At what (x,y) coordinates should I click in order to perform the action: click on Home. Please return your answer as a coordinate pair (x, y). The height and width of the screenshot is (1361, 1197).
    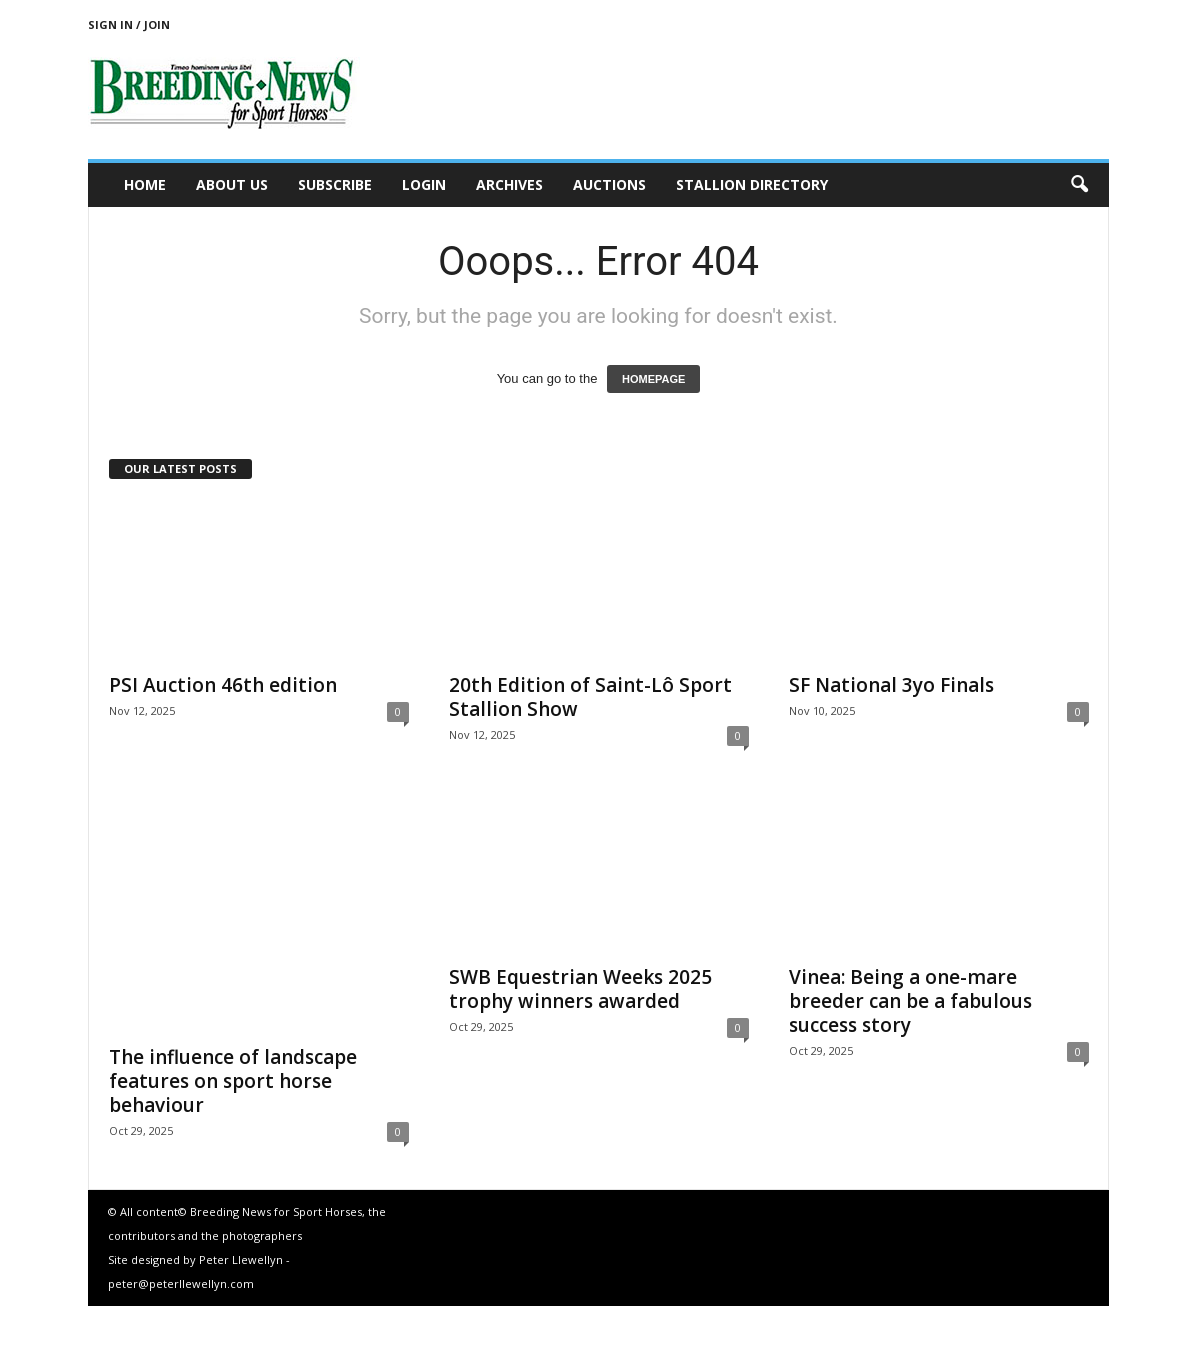
    Looking at the image, I should click on (145, 184).